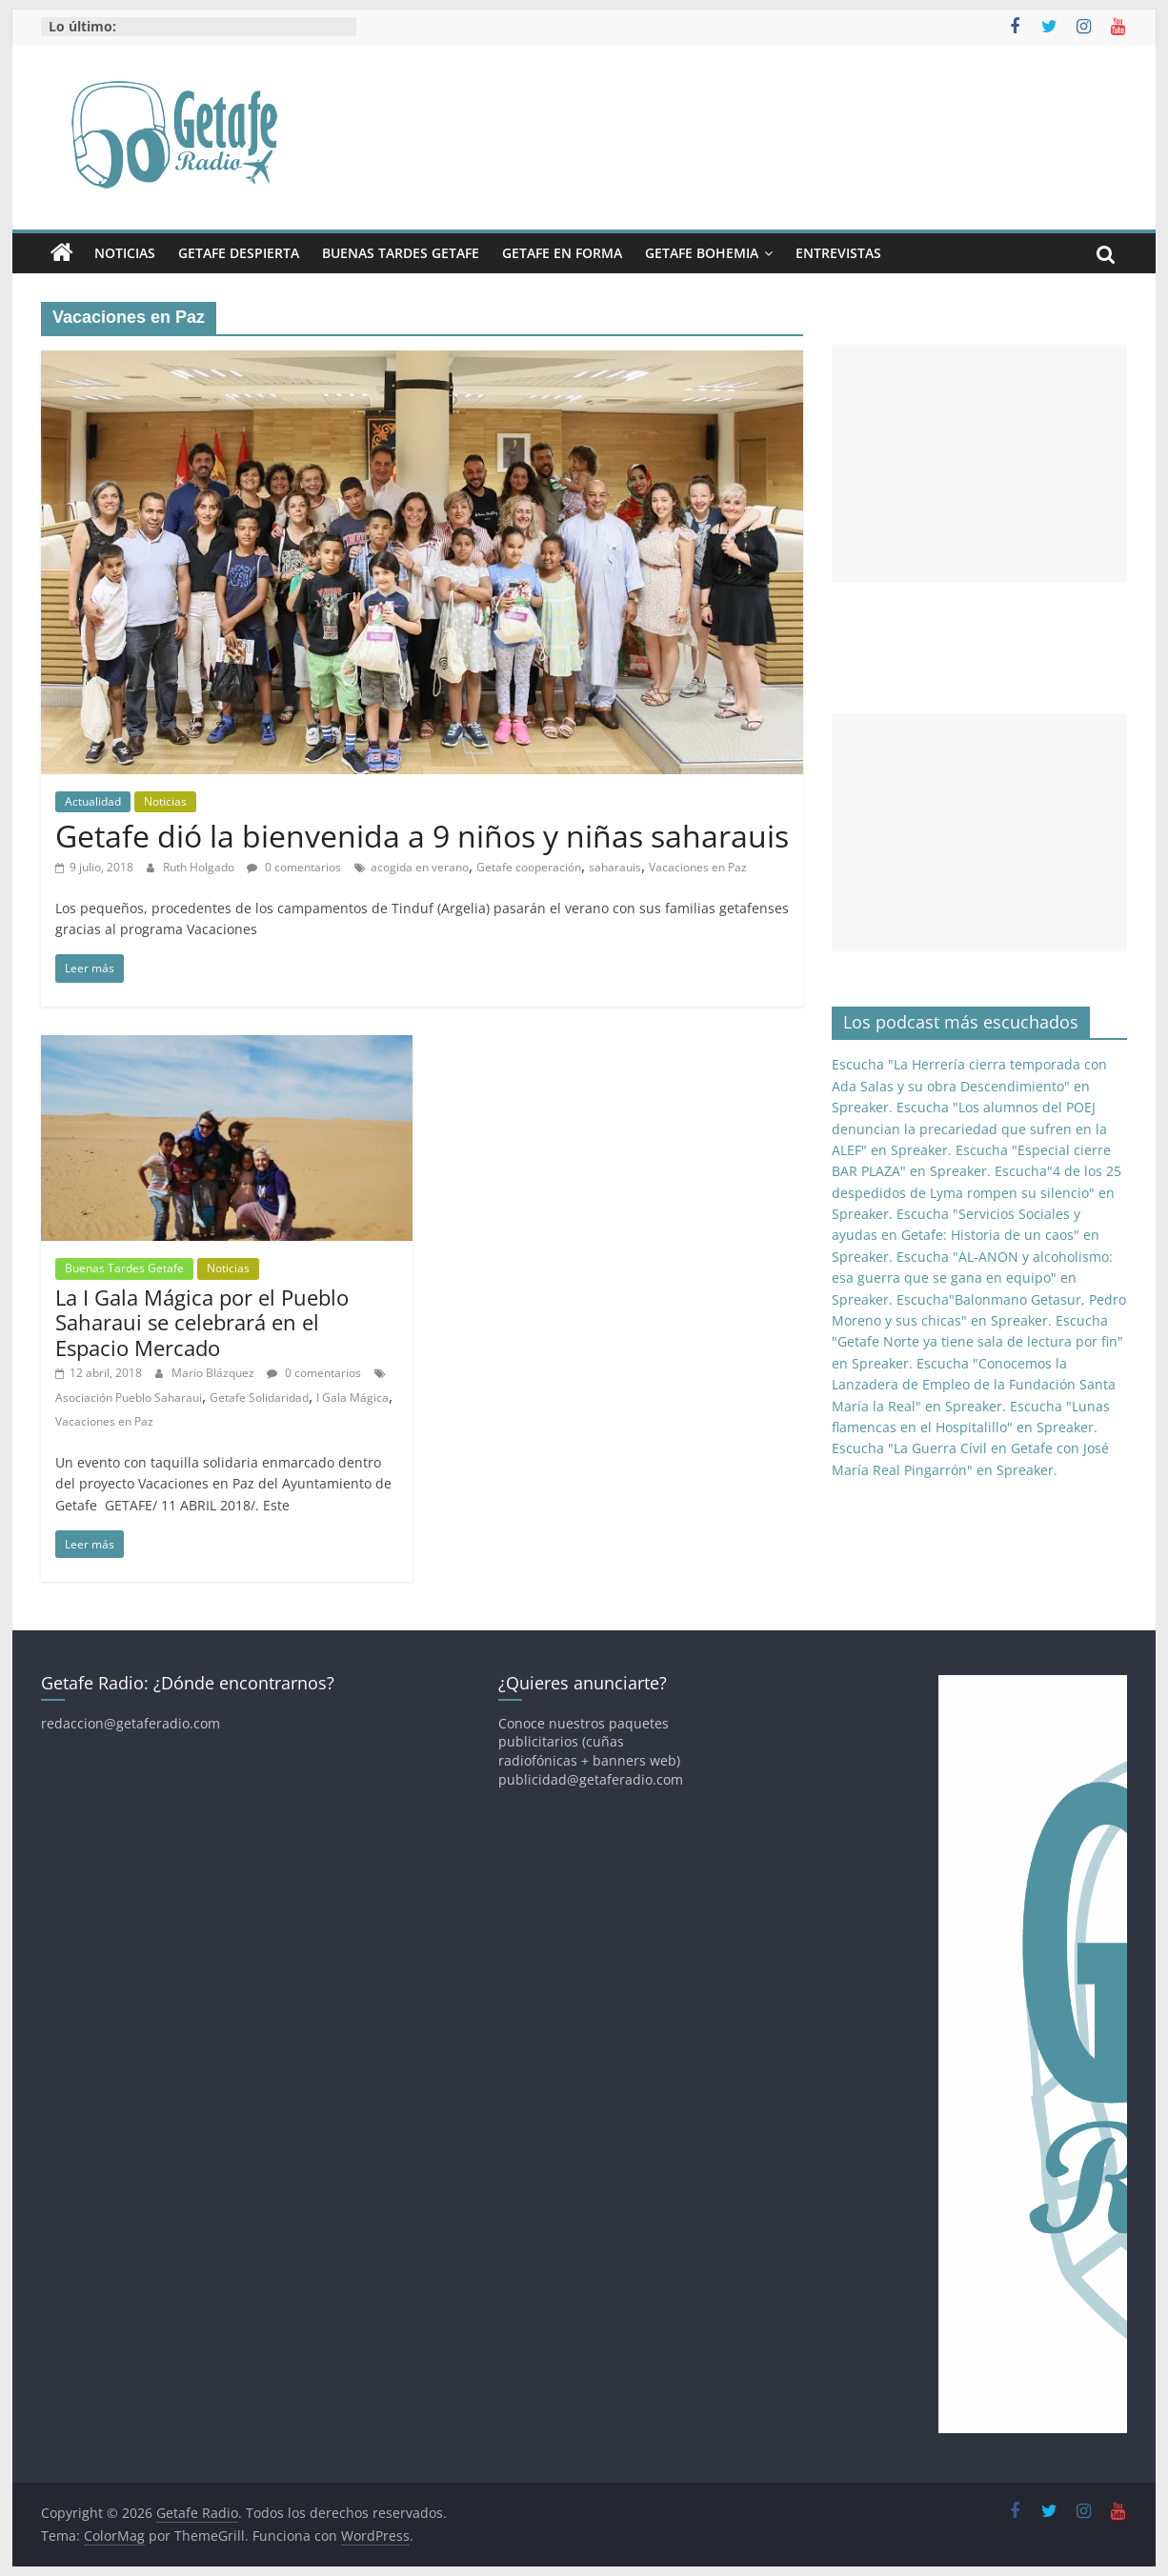 Image resolution: width=1168 pixels, height=2576 pixels. I want to click on Escucha "AL-ANON y alcoholismo: esa guerra que se gana en equipo" en Spreaker., so click(972, 1278).